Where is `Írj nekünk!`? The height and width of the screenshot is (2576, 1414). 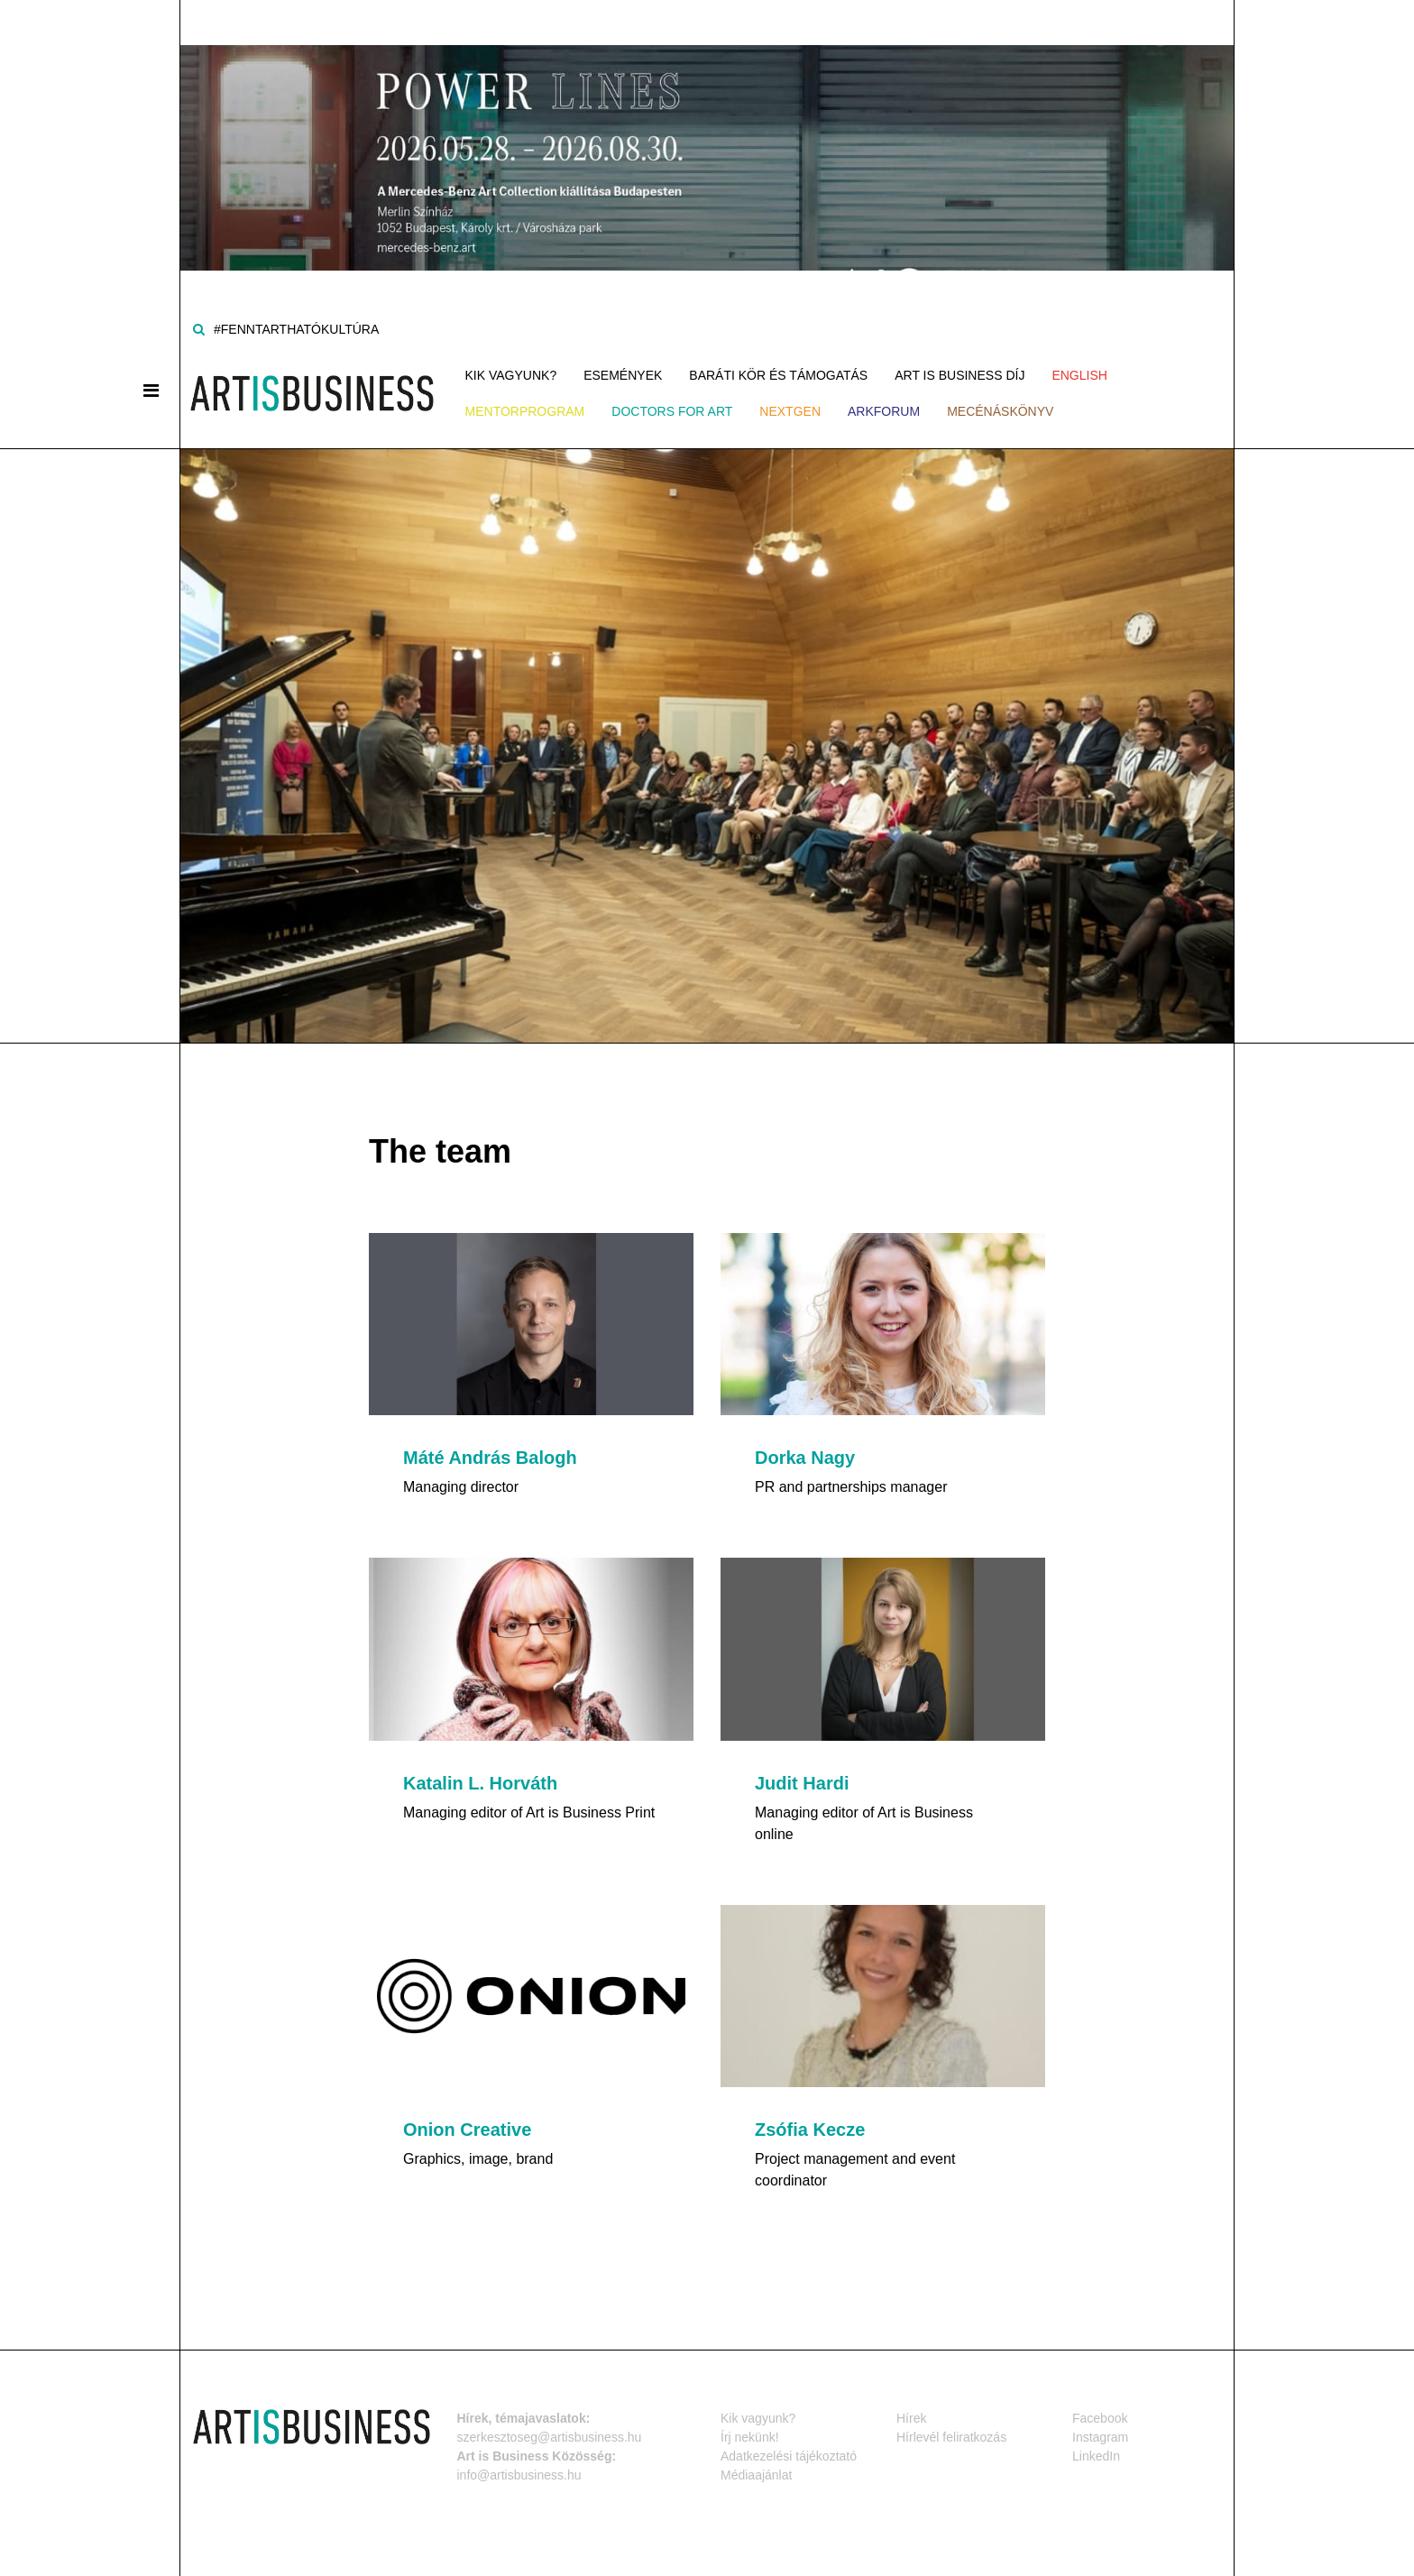 Írj nekünk! is located at coordinates (750, 2436).